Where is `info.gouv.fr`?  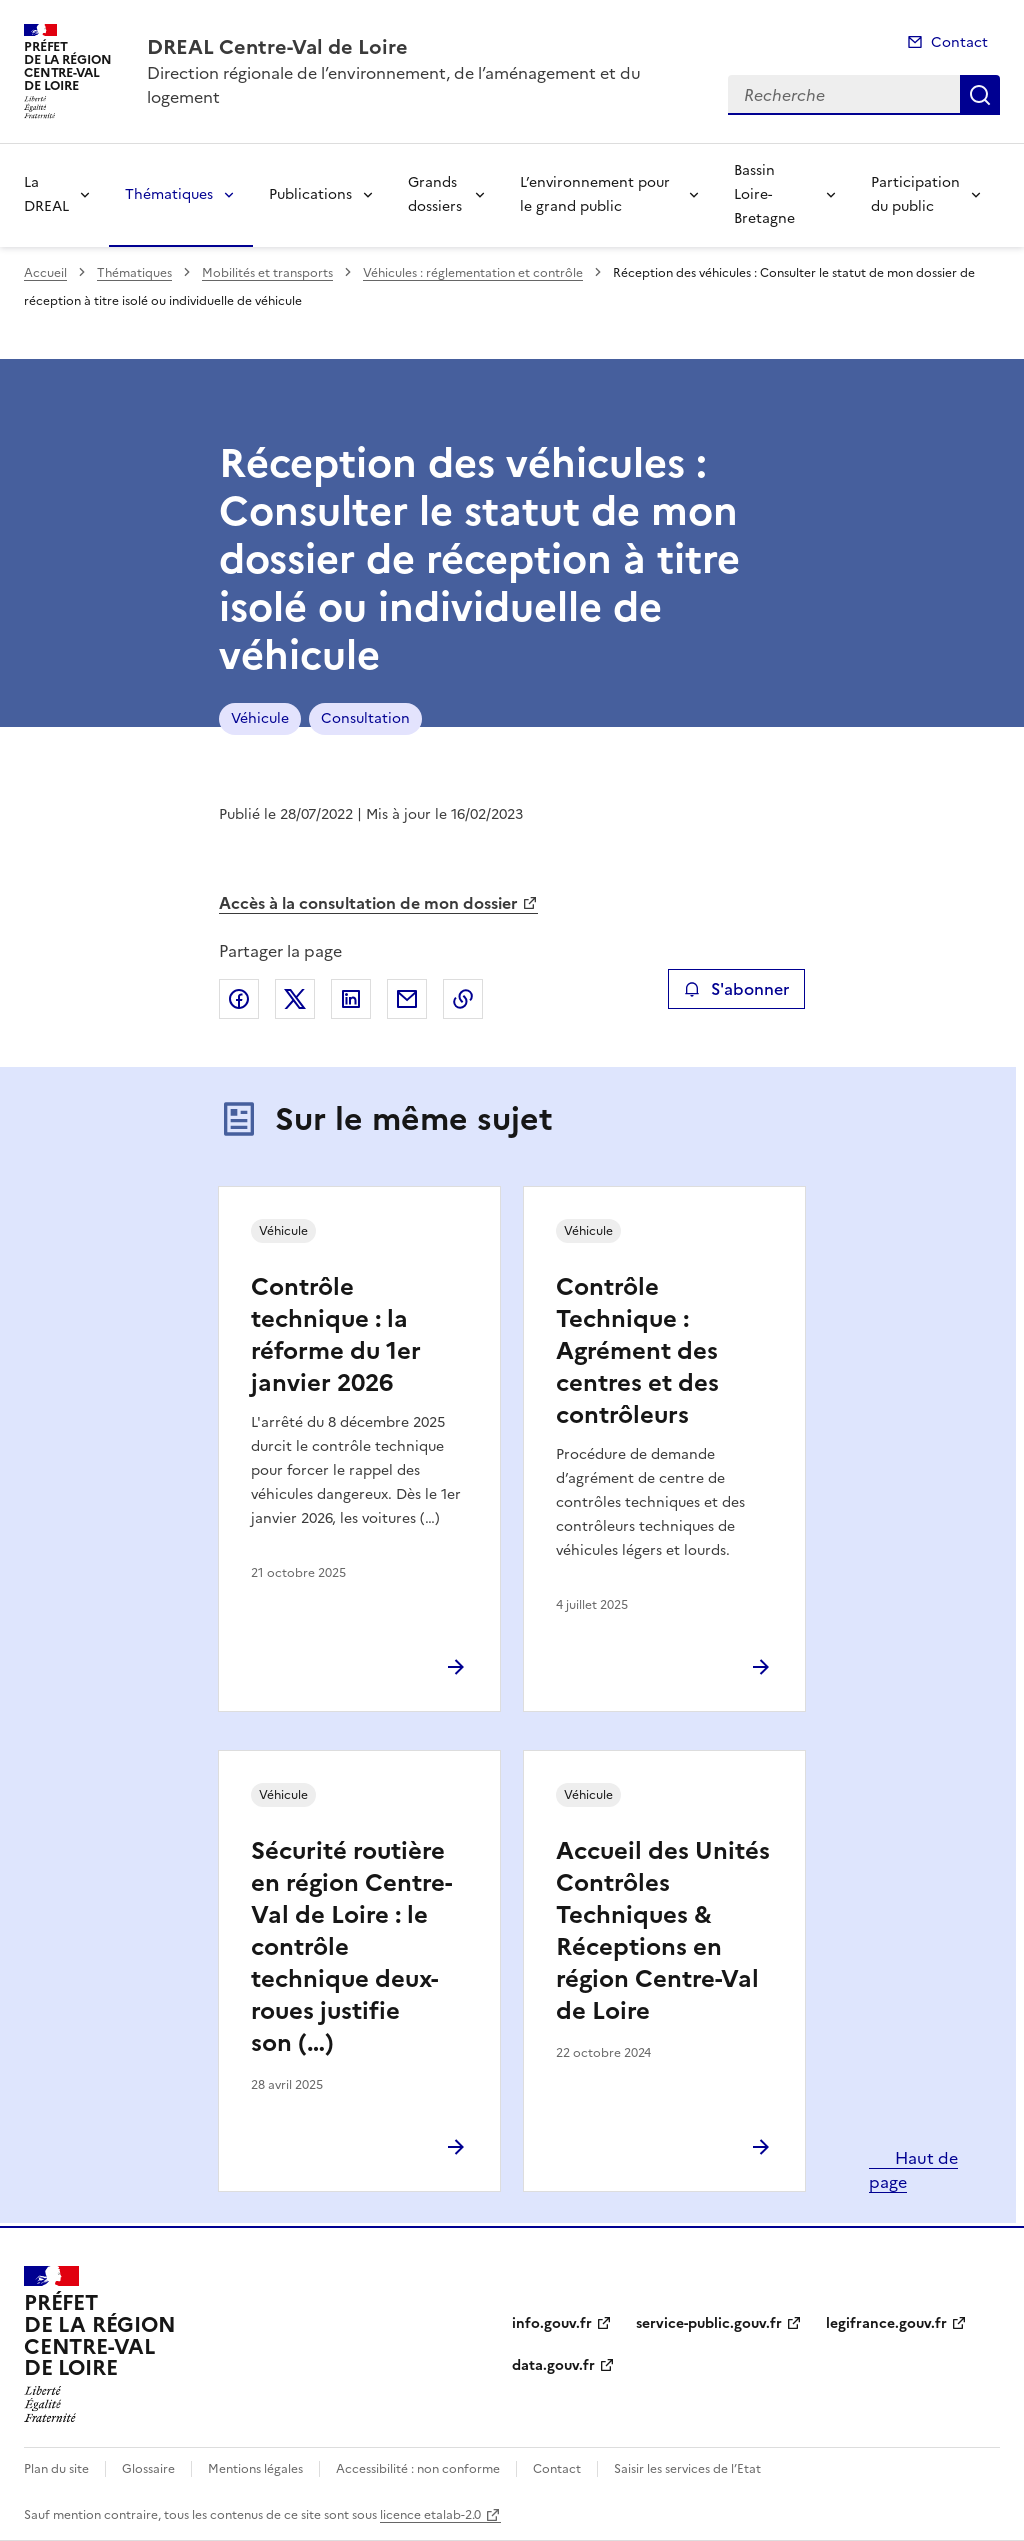 info.gouv.fr is located at coordinates (552, 2323).